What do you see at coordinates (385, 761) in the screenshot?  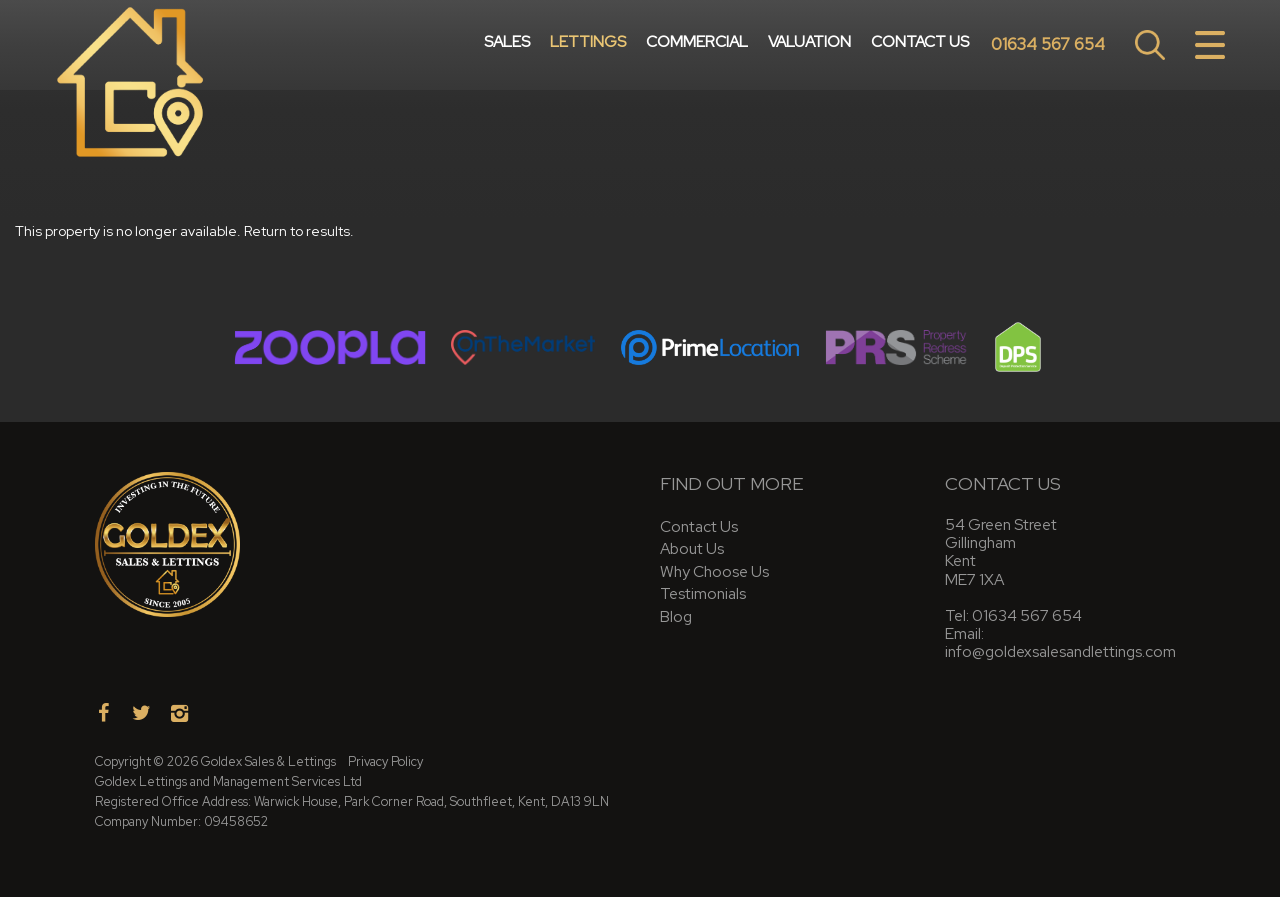 I see `Privacy Policy` at bounding box center [385, 761].